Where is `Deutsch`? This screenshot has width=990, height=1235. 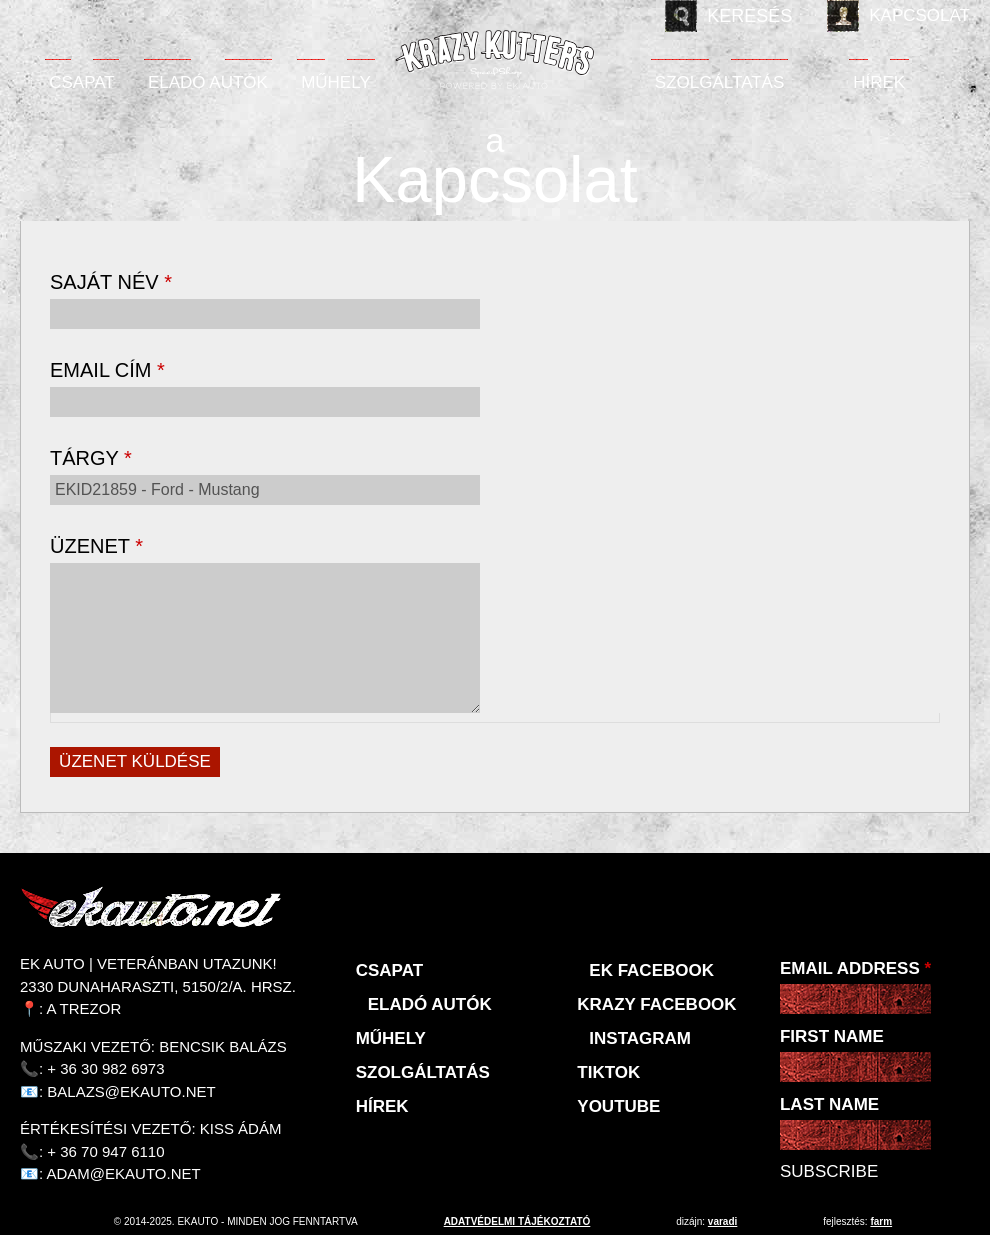
Deutsch is located at coordinates (120, 16).